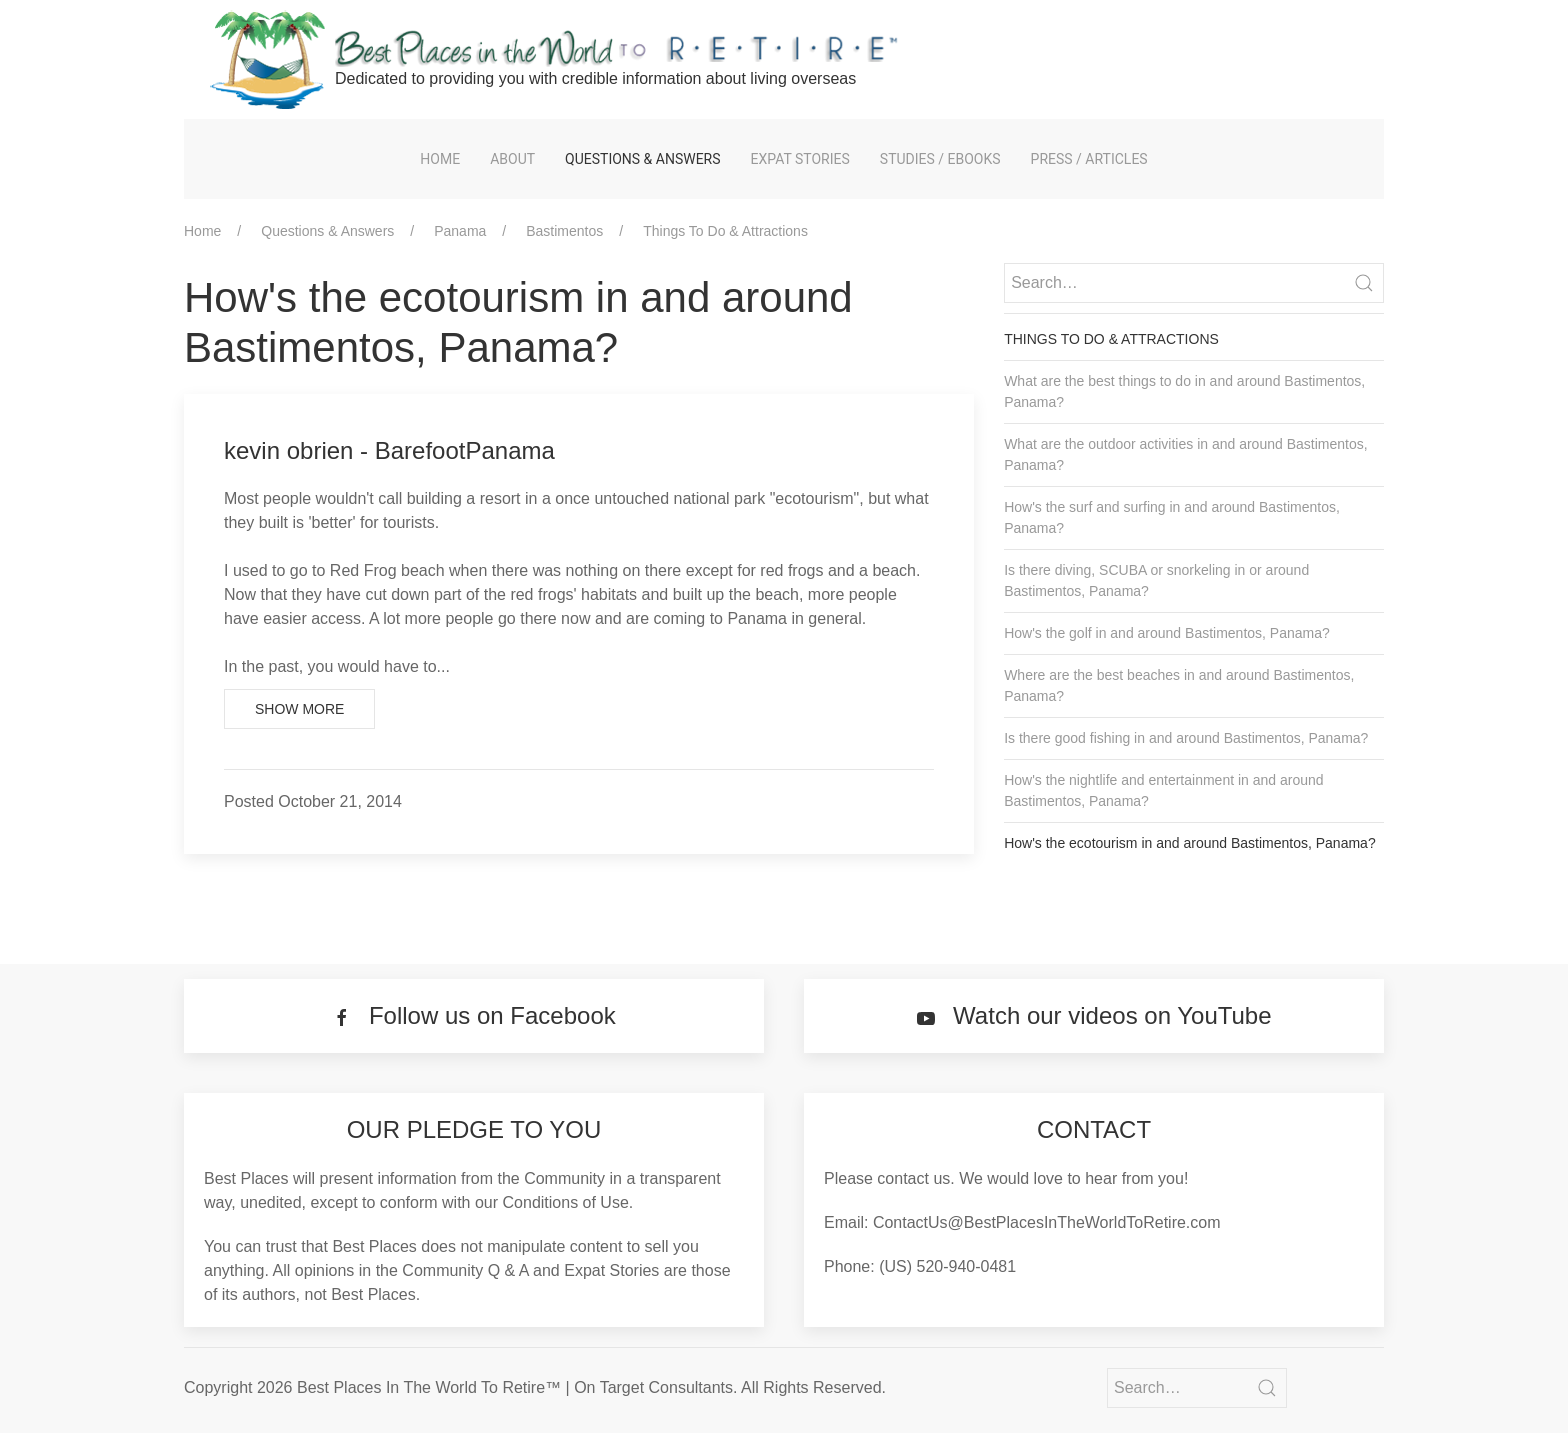 This screenshot has width=1568, height=1433. Describe the element at coordinates (1163, 790) in the screenshot. I see `How's the nightlife and entertainment in and around Bastimentos, Panama?` at that location.